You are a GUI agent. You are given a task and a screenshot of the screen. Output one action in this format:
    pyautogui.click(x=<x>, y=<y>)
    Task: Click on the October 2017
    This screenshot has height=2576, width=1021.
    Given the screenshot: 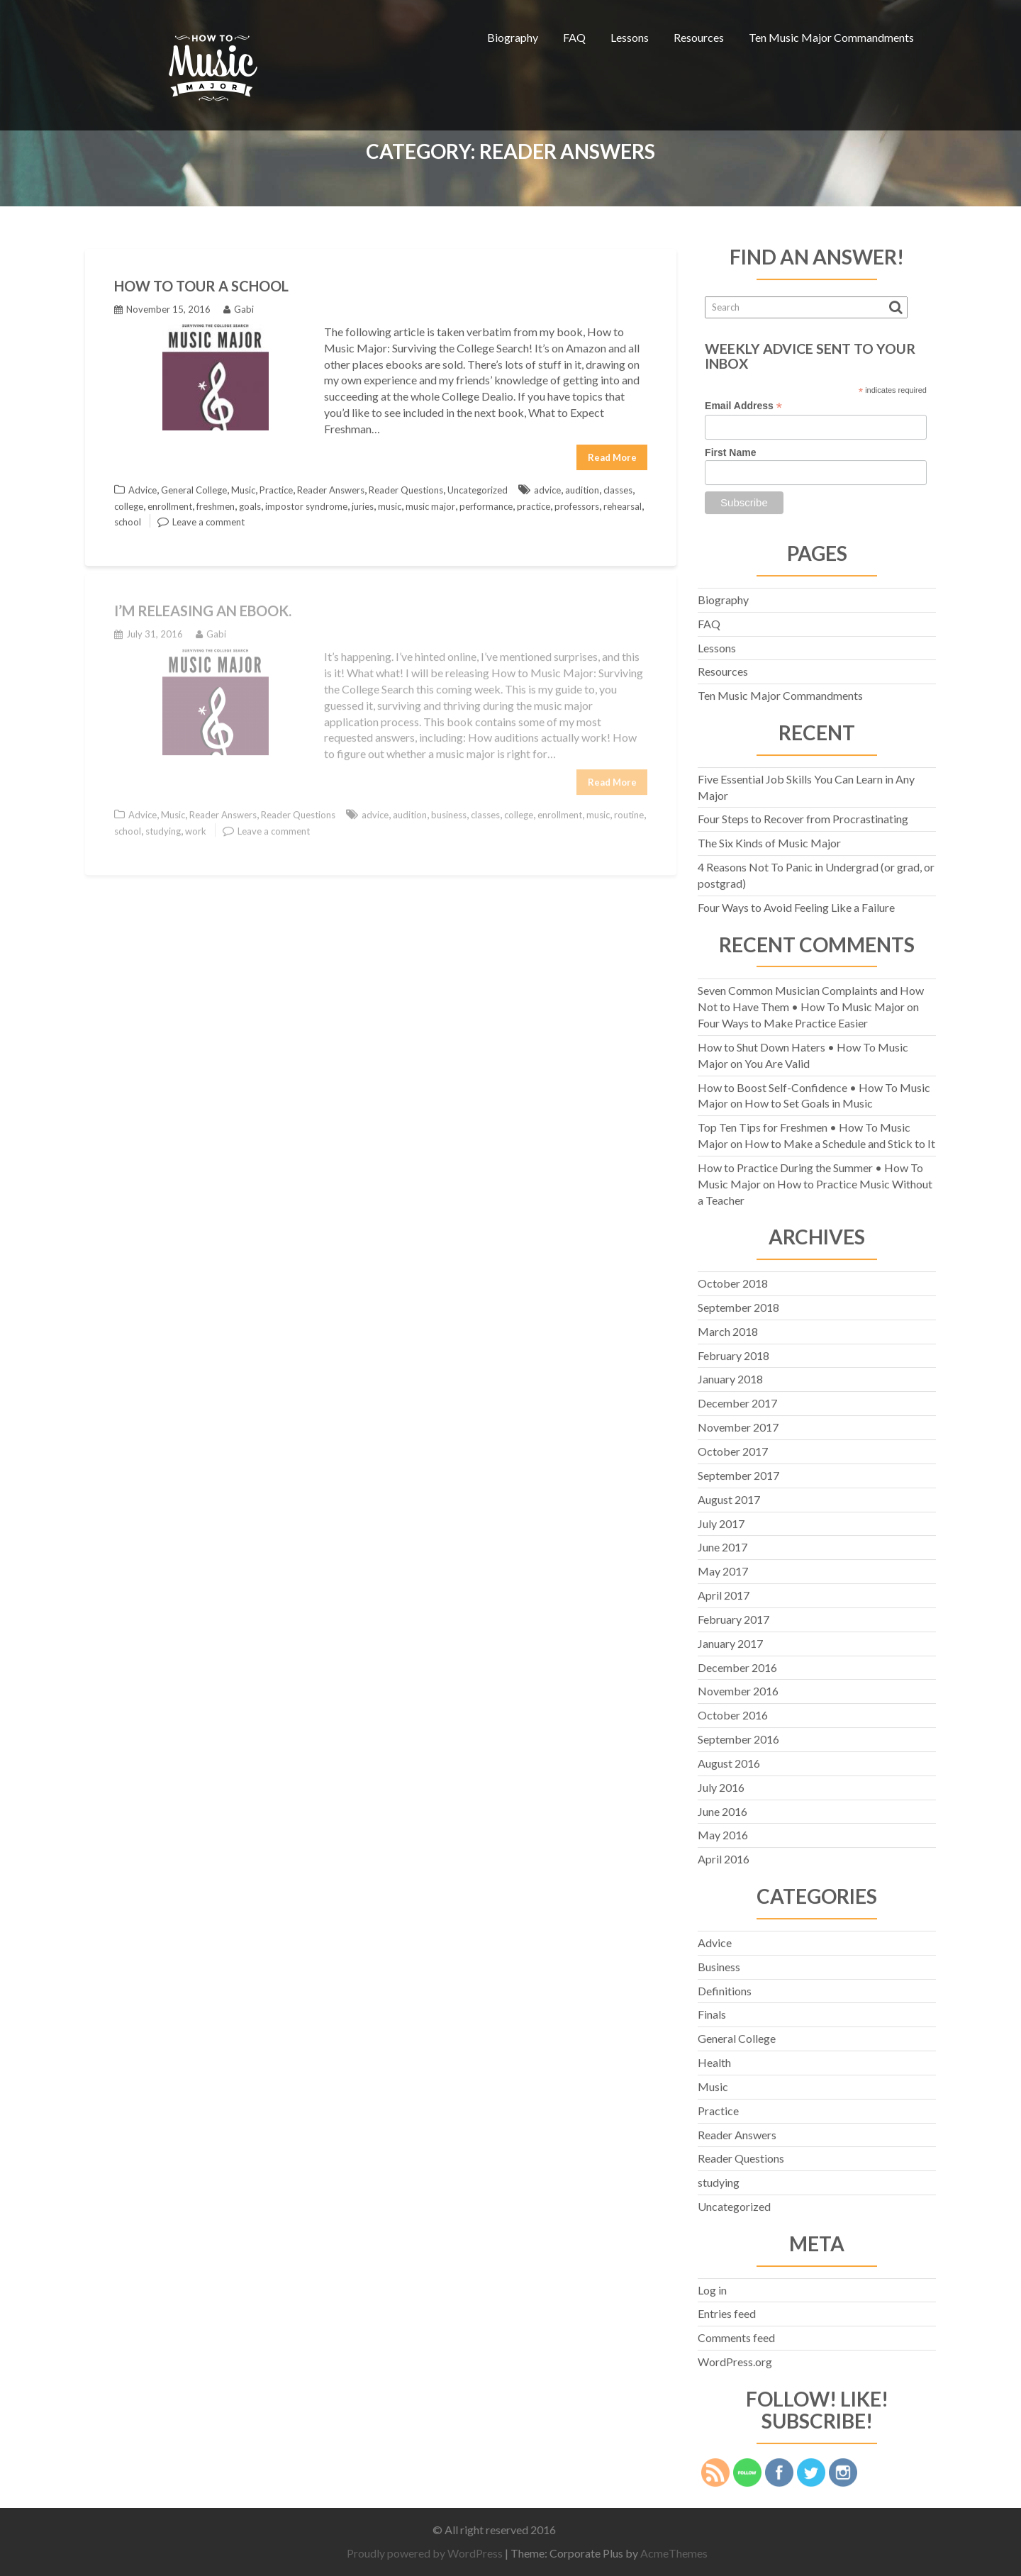 What is the action you would take?
    pyautogui.click(x=733, y=1447)
    